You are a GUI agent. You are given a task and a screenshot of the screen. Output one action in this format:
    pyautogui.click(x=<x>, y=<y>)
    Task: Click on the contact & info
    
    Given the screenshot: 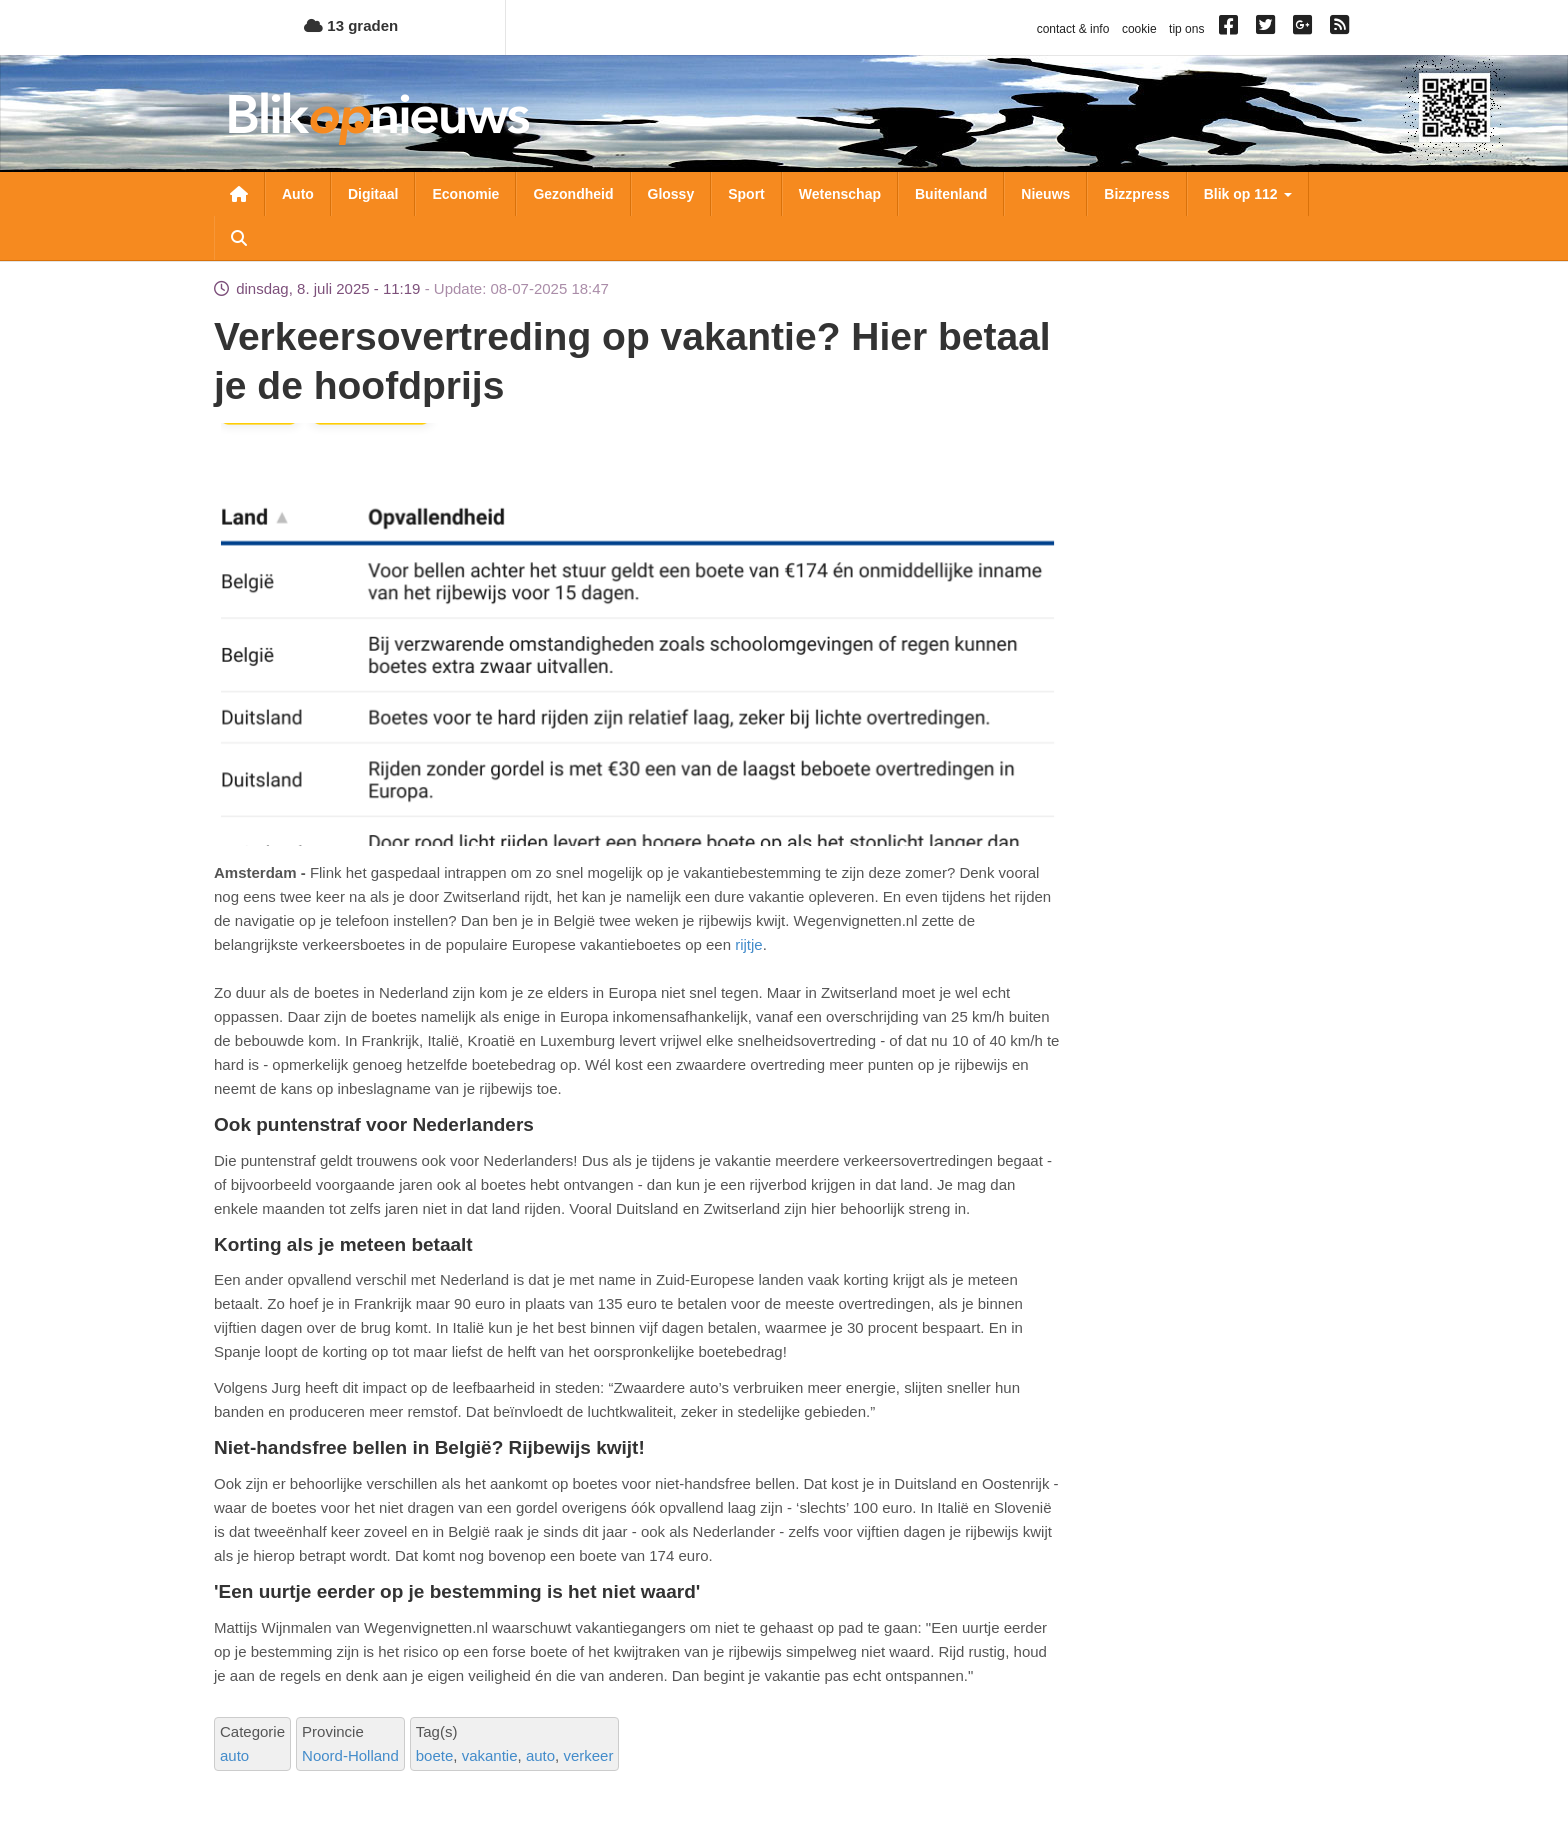 What is the action you would take?
    pyautogui.click(x=1073, y=29)
    